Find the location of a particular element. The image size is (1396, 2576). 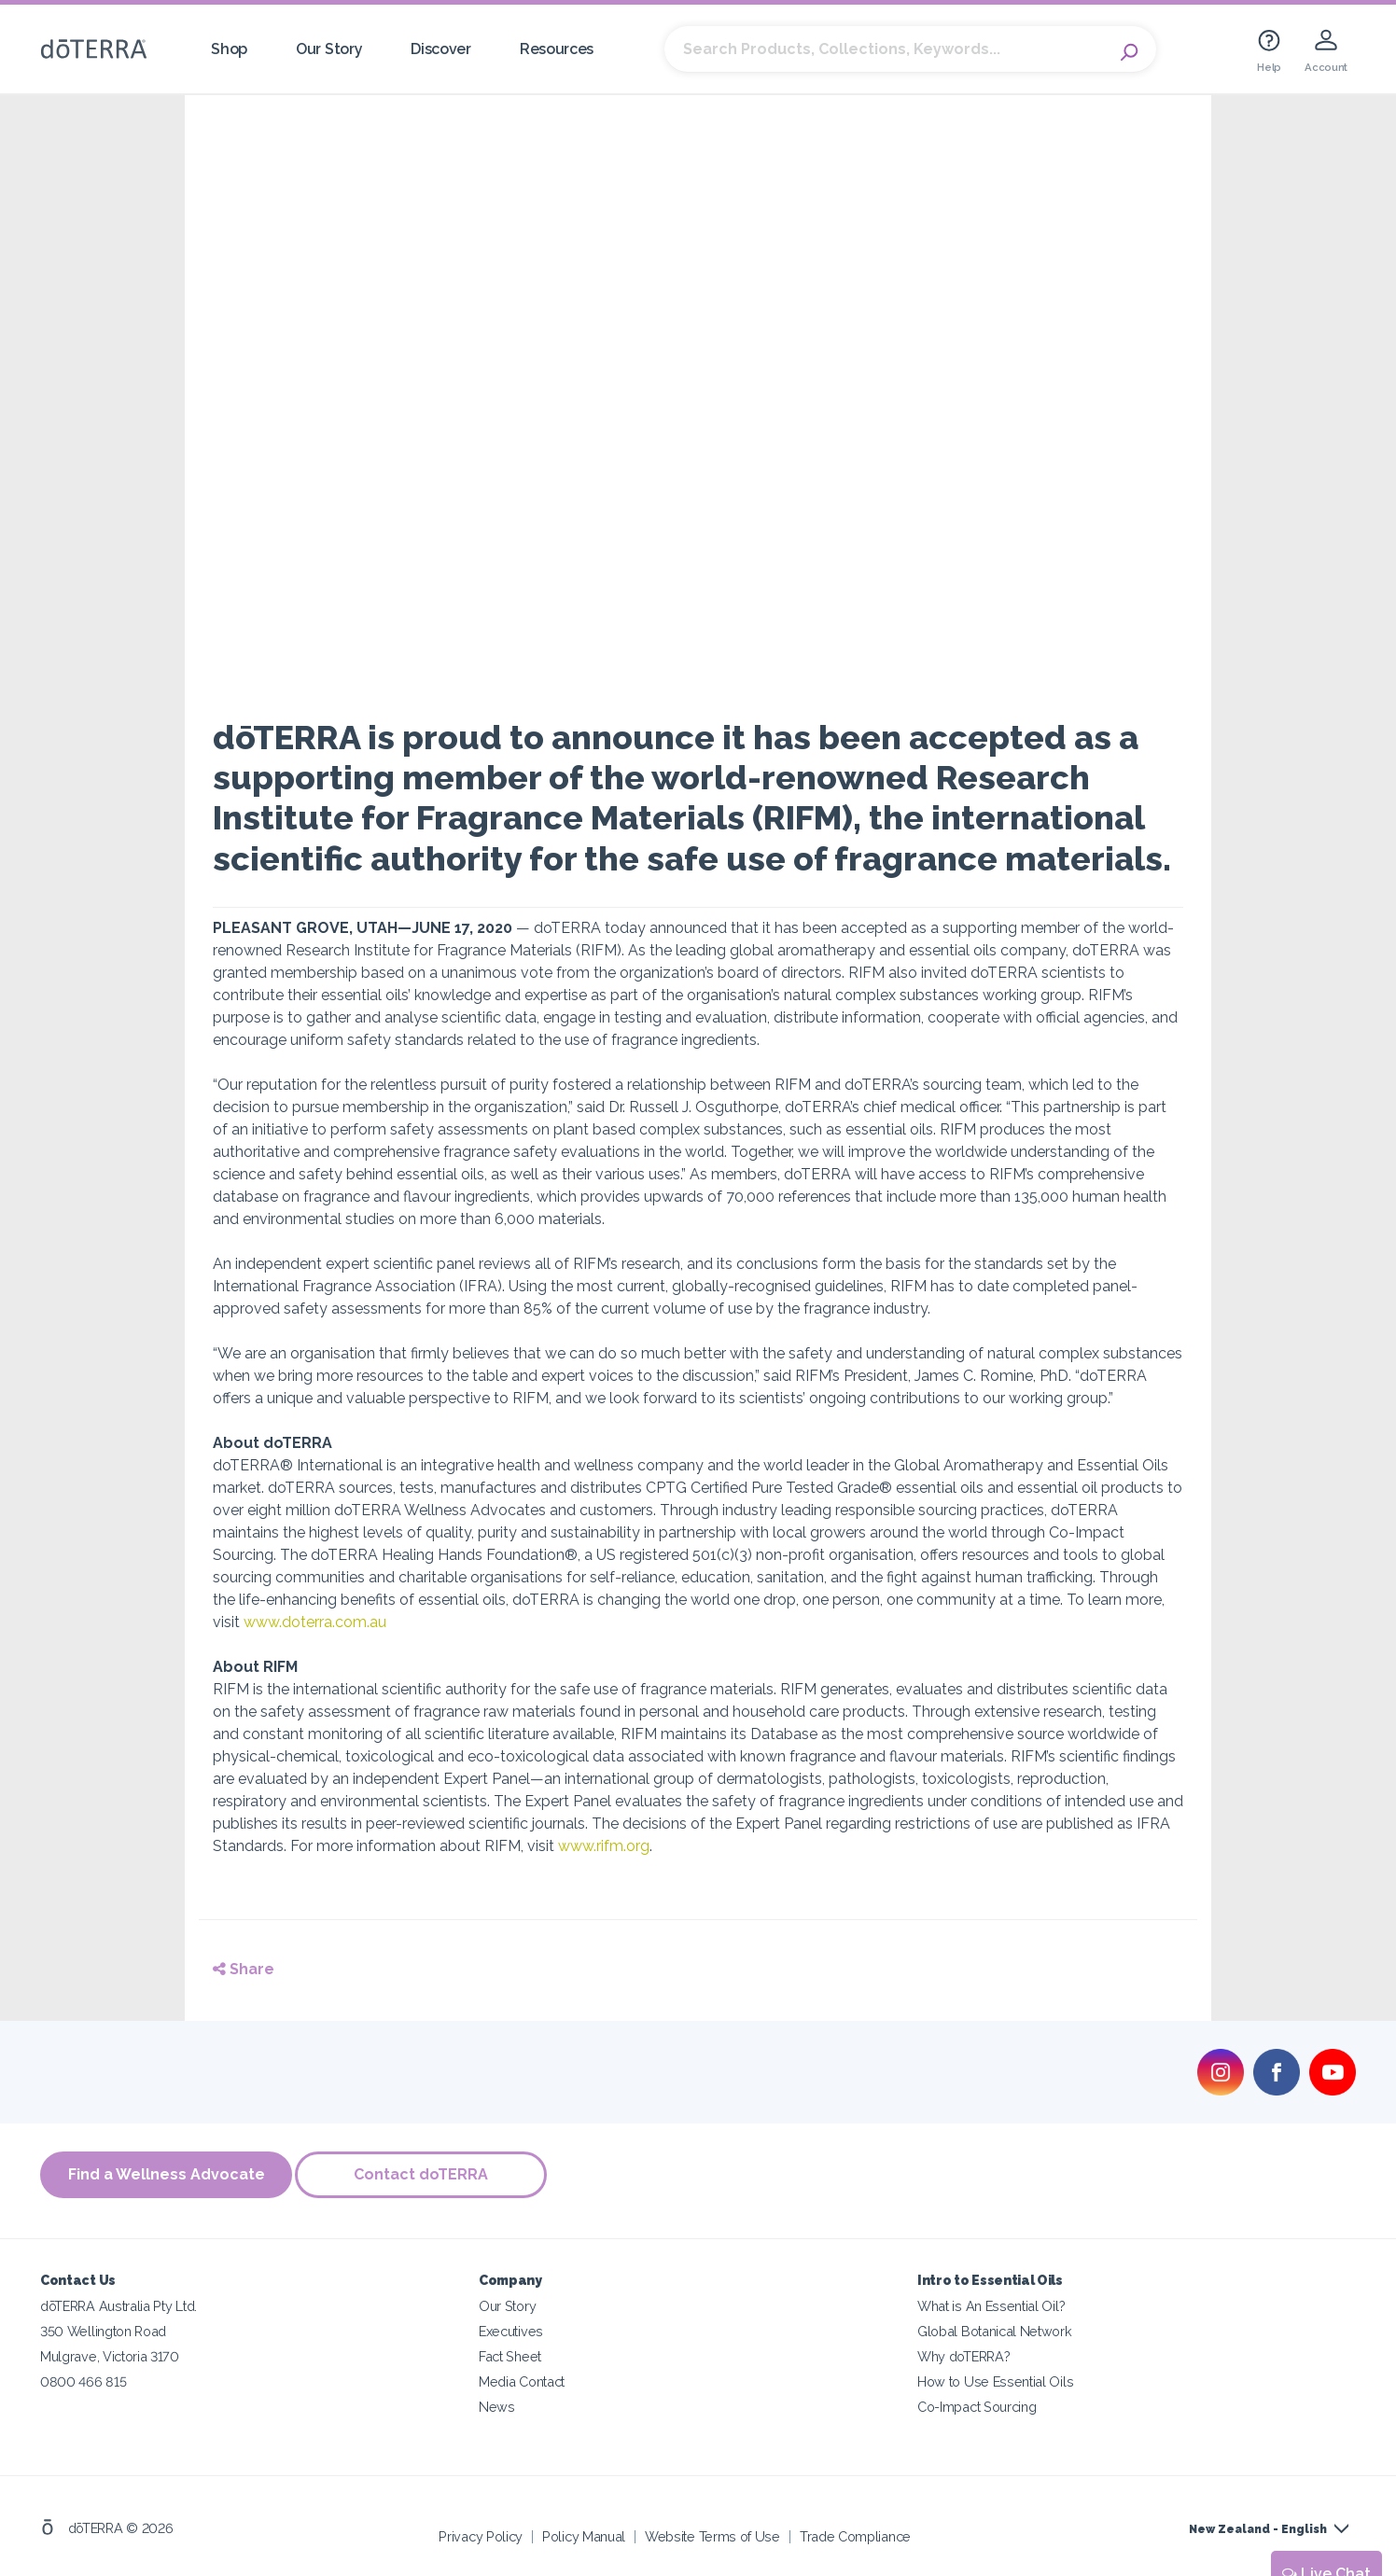

Our Story is located at coordinates (329, 49).